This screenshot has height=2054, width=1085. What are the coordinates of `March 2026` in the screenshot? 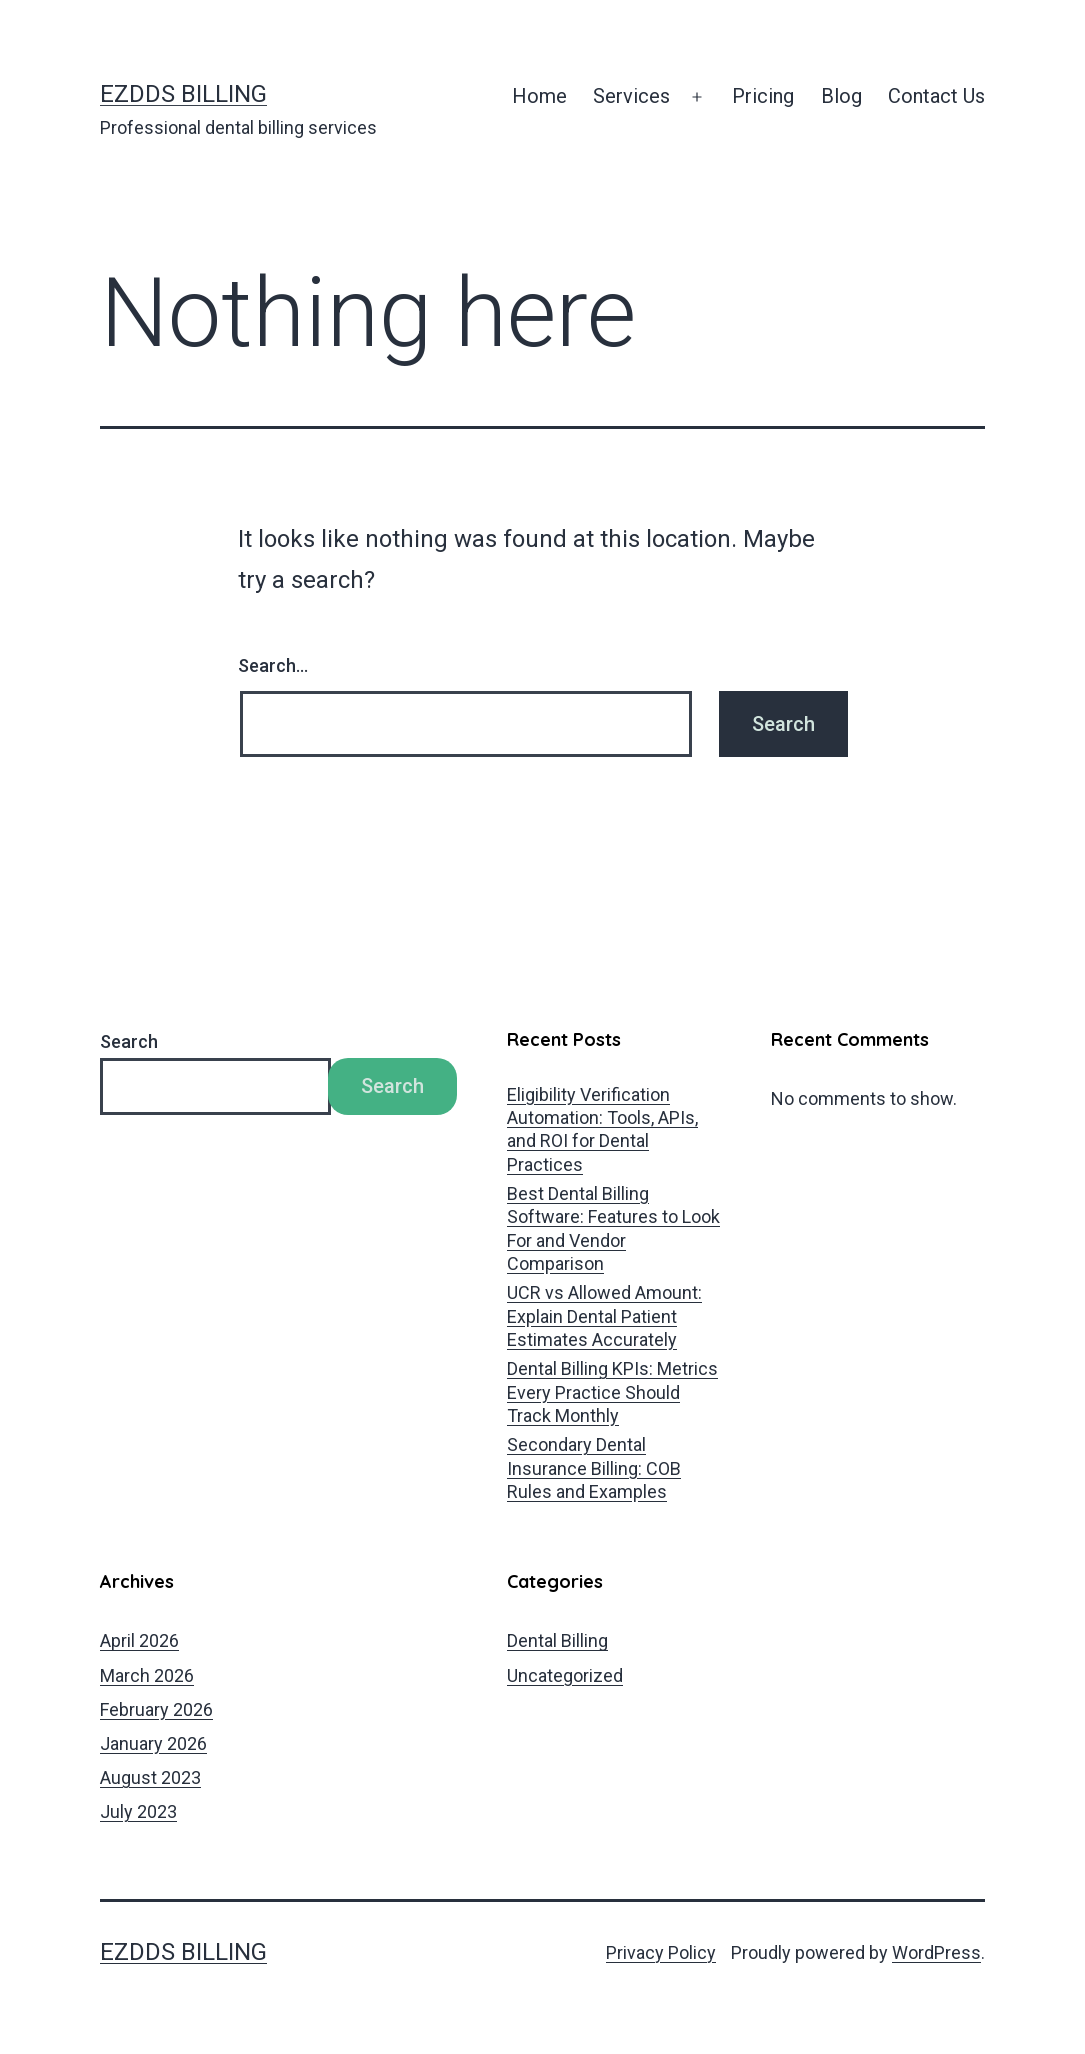 It's located at (147, 1675).